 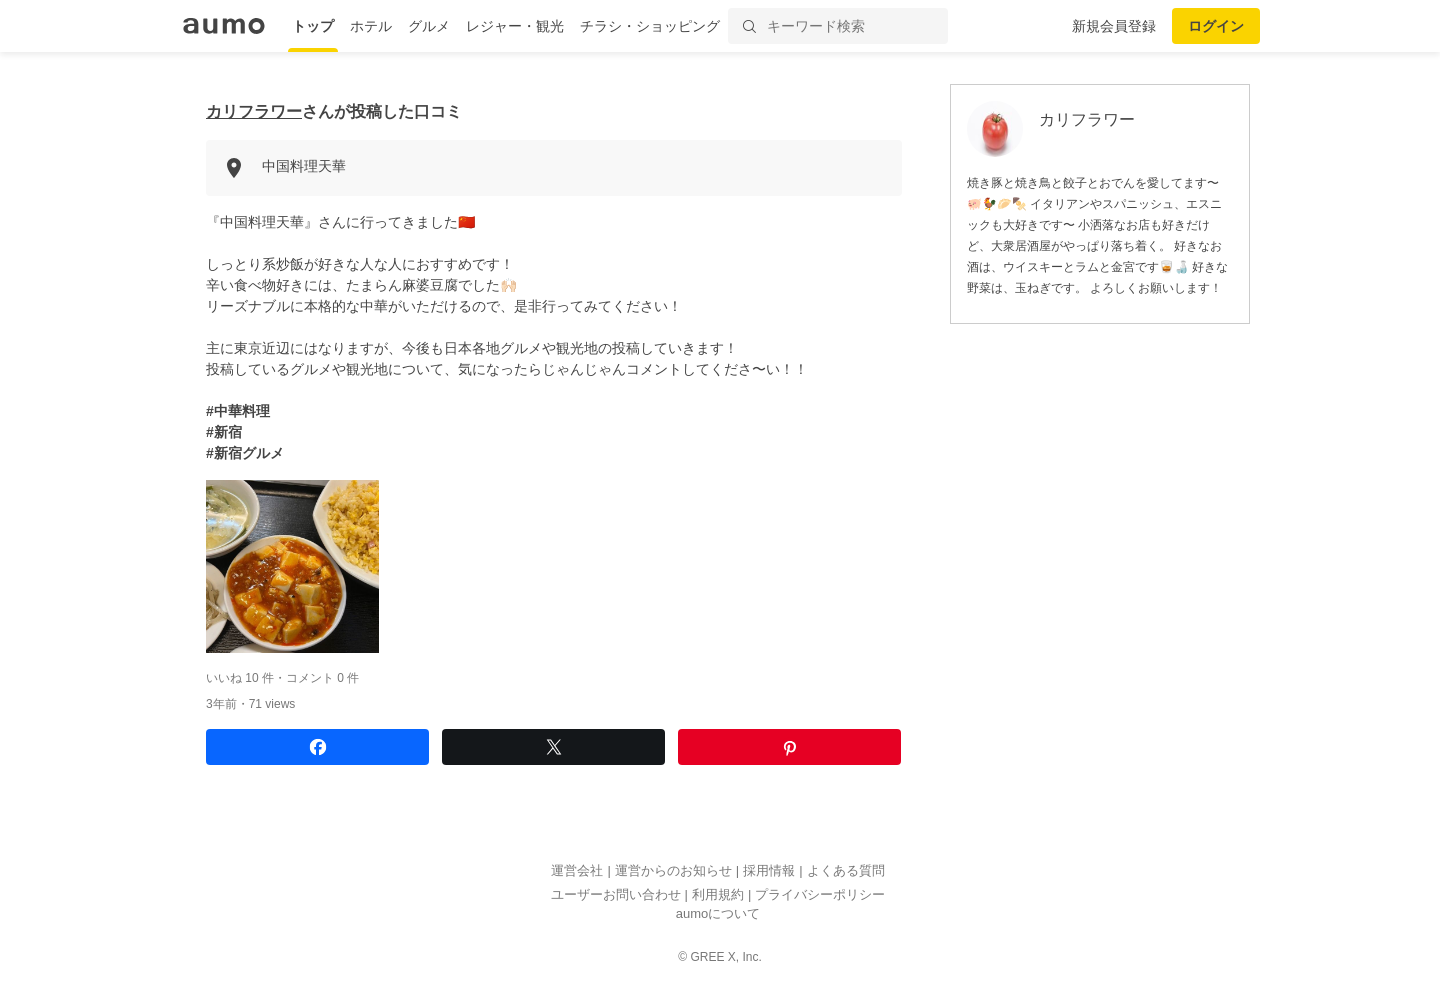 I want to click on 利用規約, so click(x=718, y=894).